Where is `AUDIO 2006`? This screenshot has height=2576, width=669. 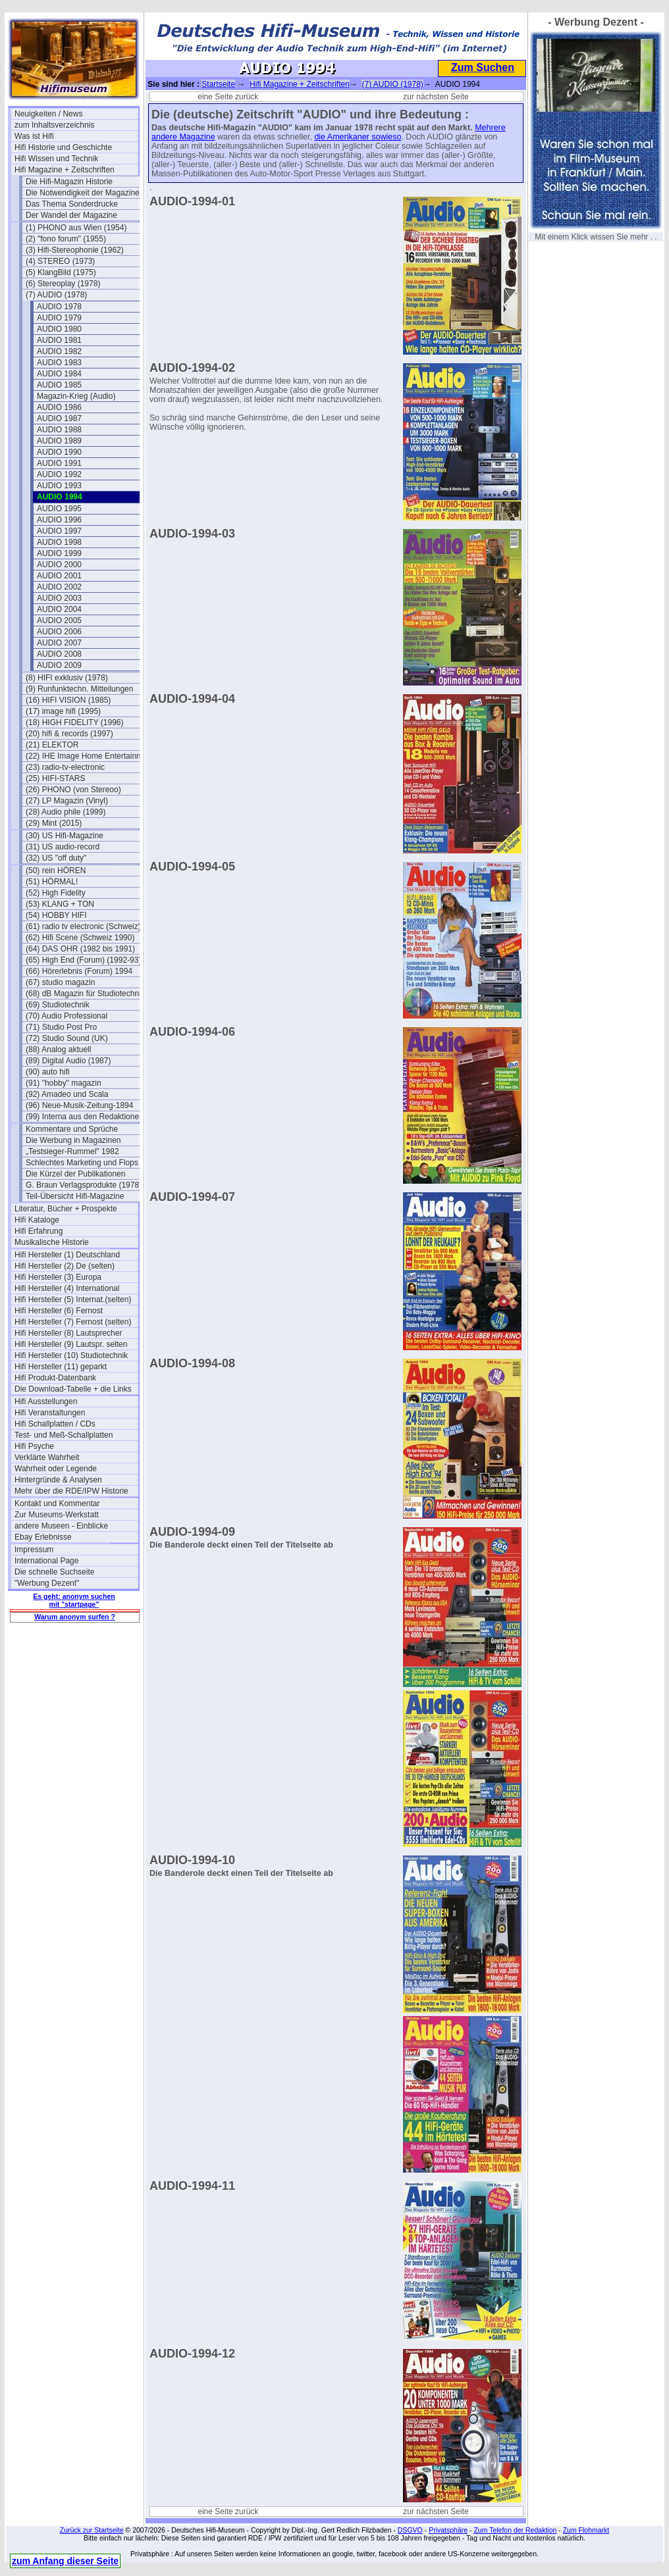
AUDIO 2006 is located at coordinates (59, 631).